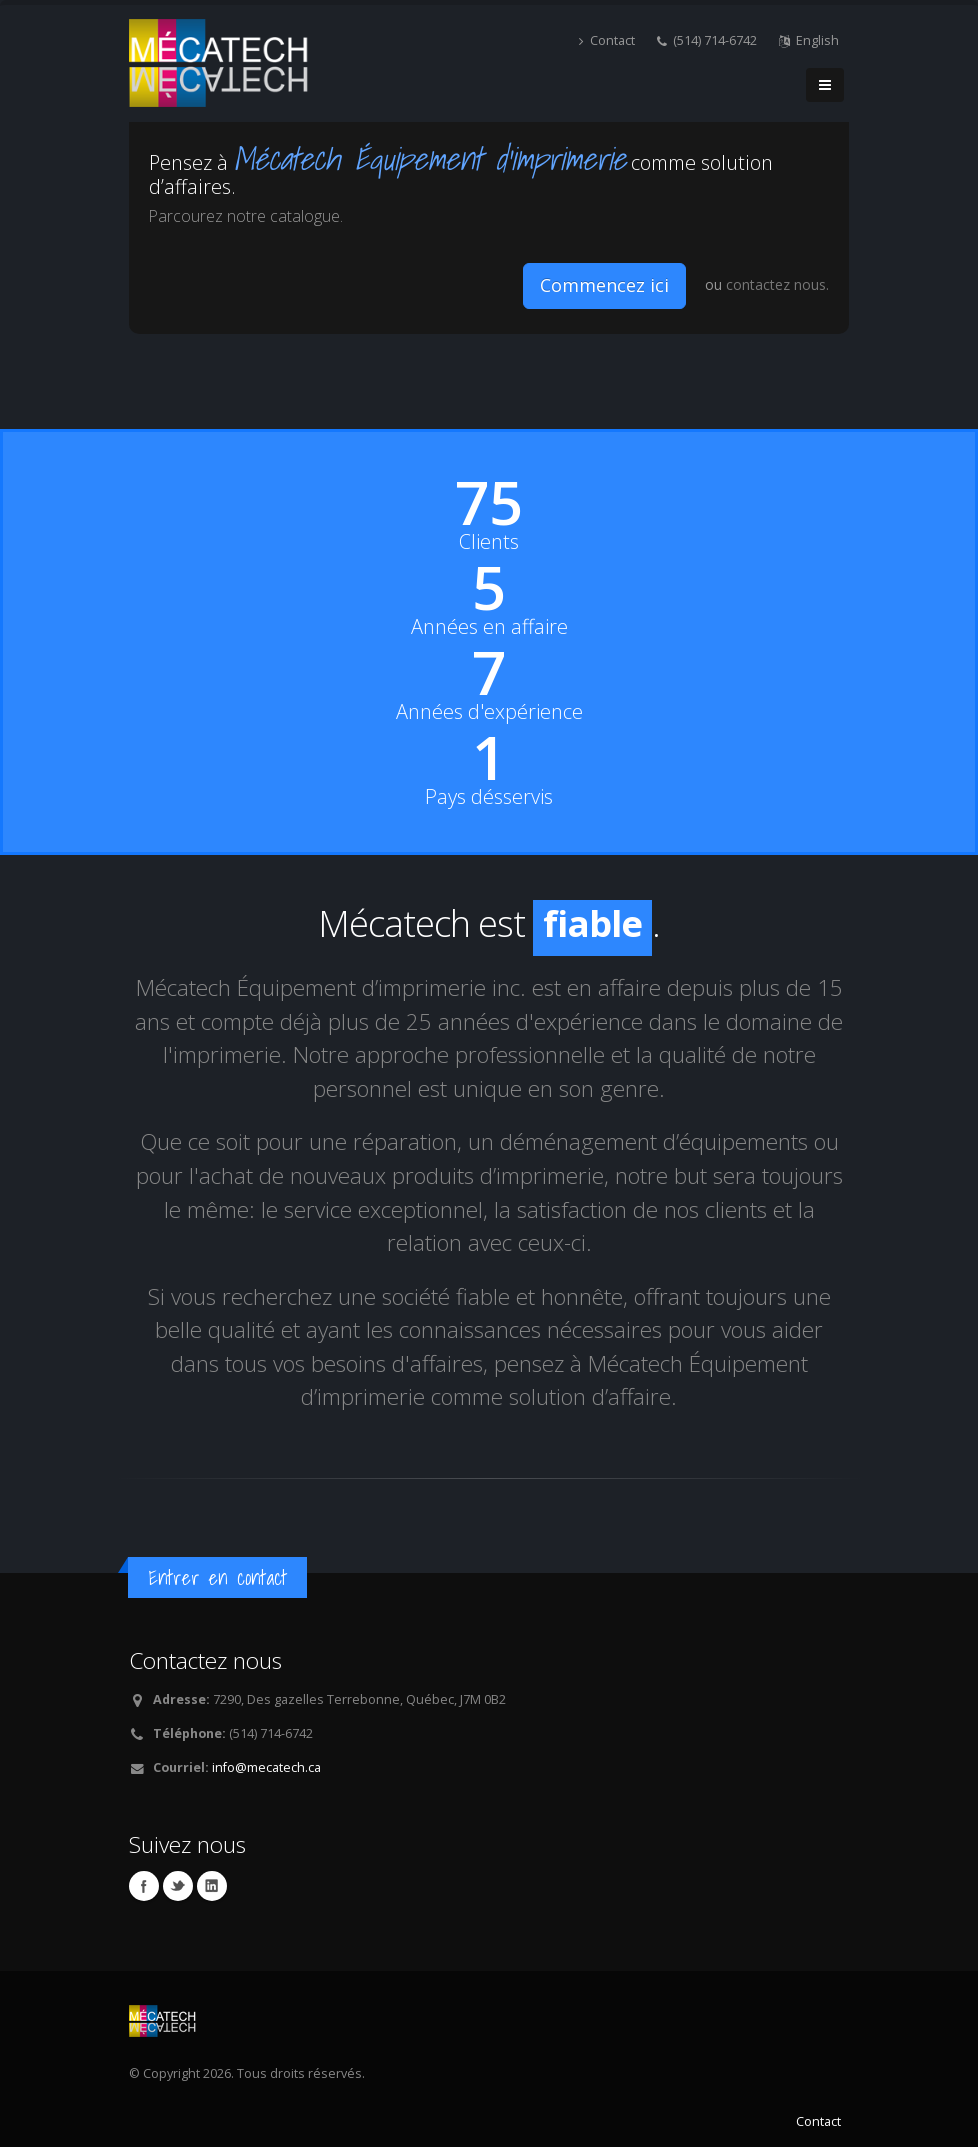  I want to click on info@mecatech.ca, so click(266, 1767).